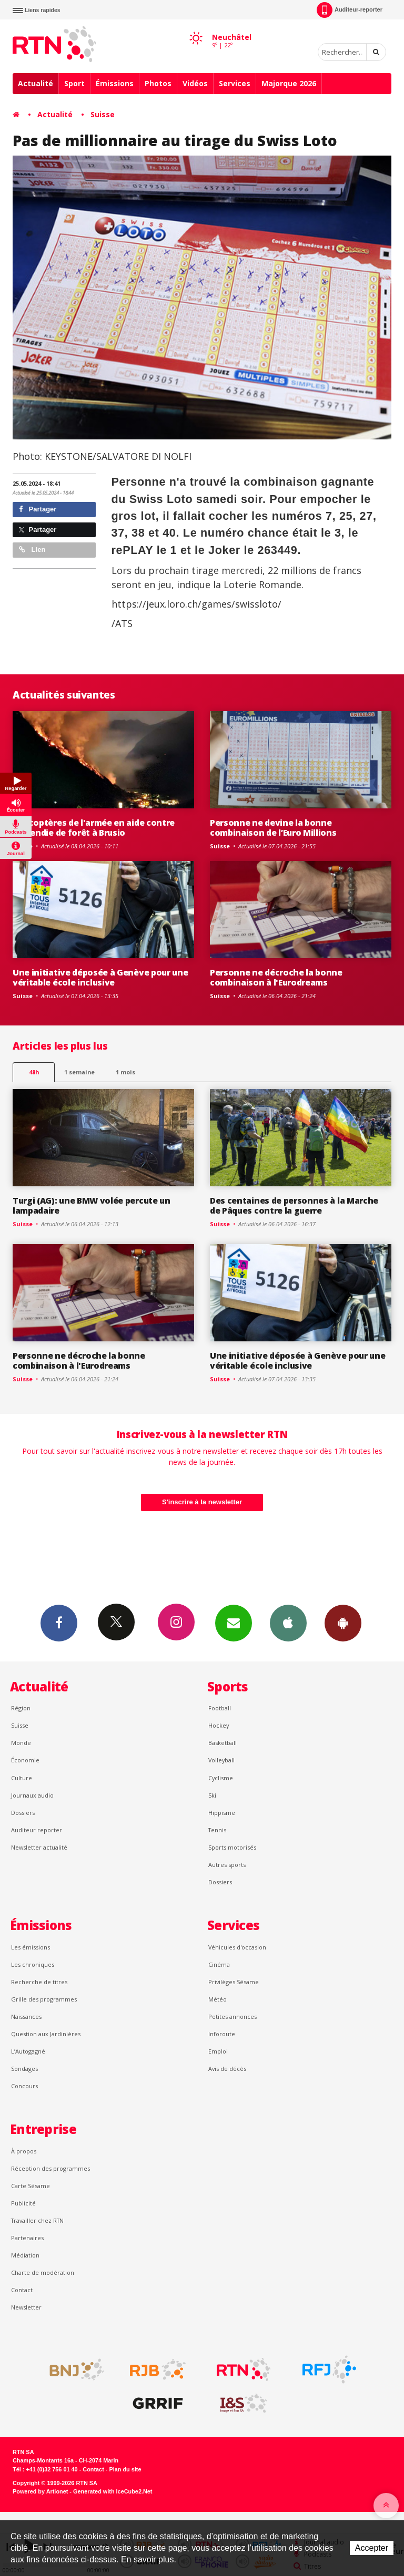 Image resolution: width=404 pixels, height=2576 pixels. Describe the element at coordinates (42, 2272) in the screenshot. I see `Charte de modération` at that location.